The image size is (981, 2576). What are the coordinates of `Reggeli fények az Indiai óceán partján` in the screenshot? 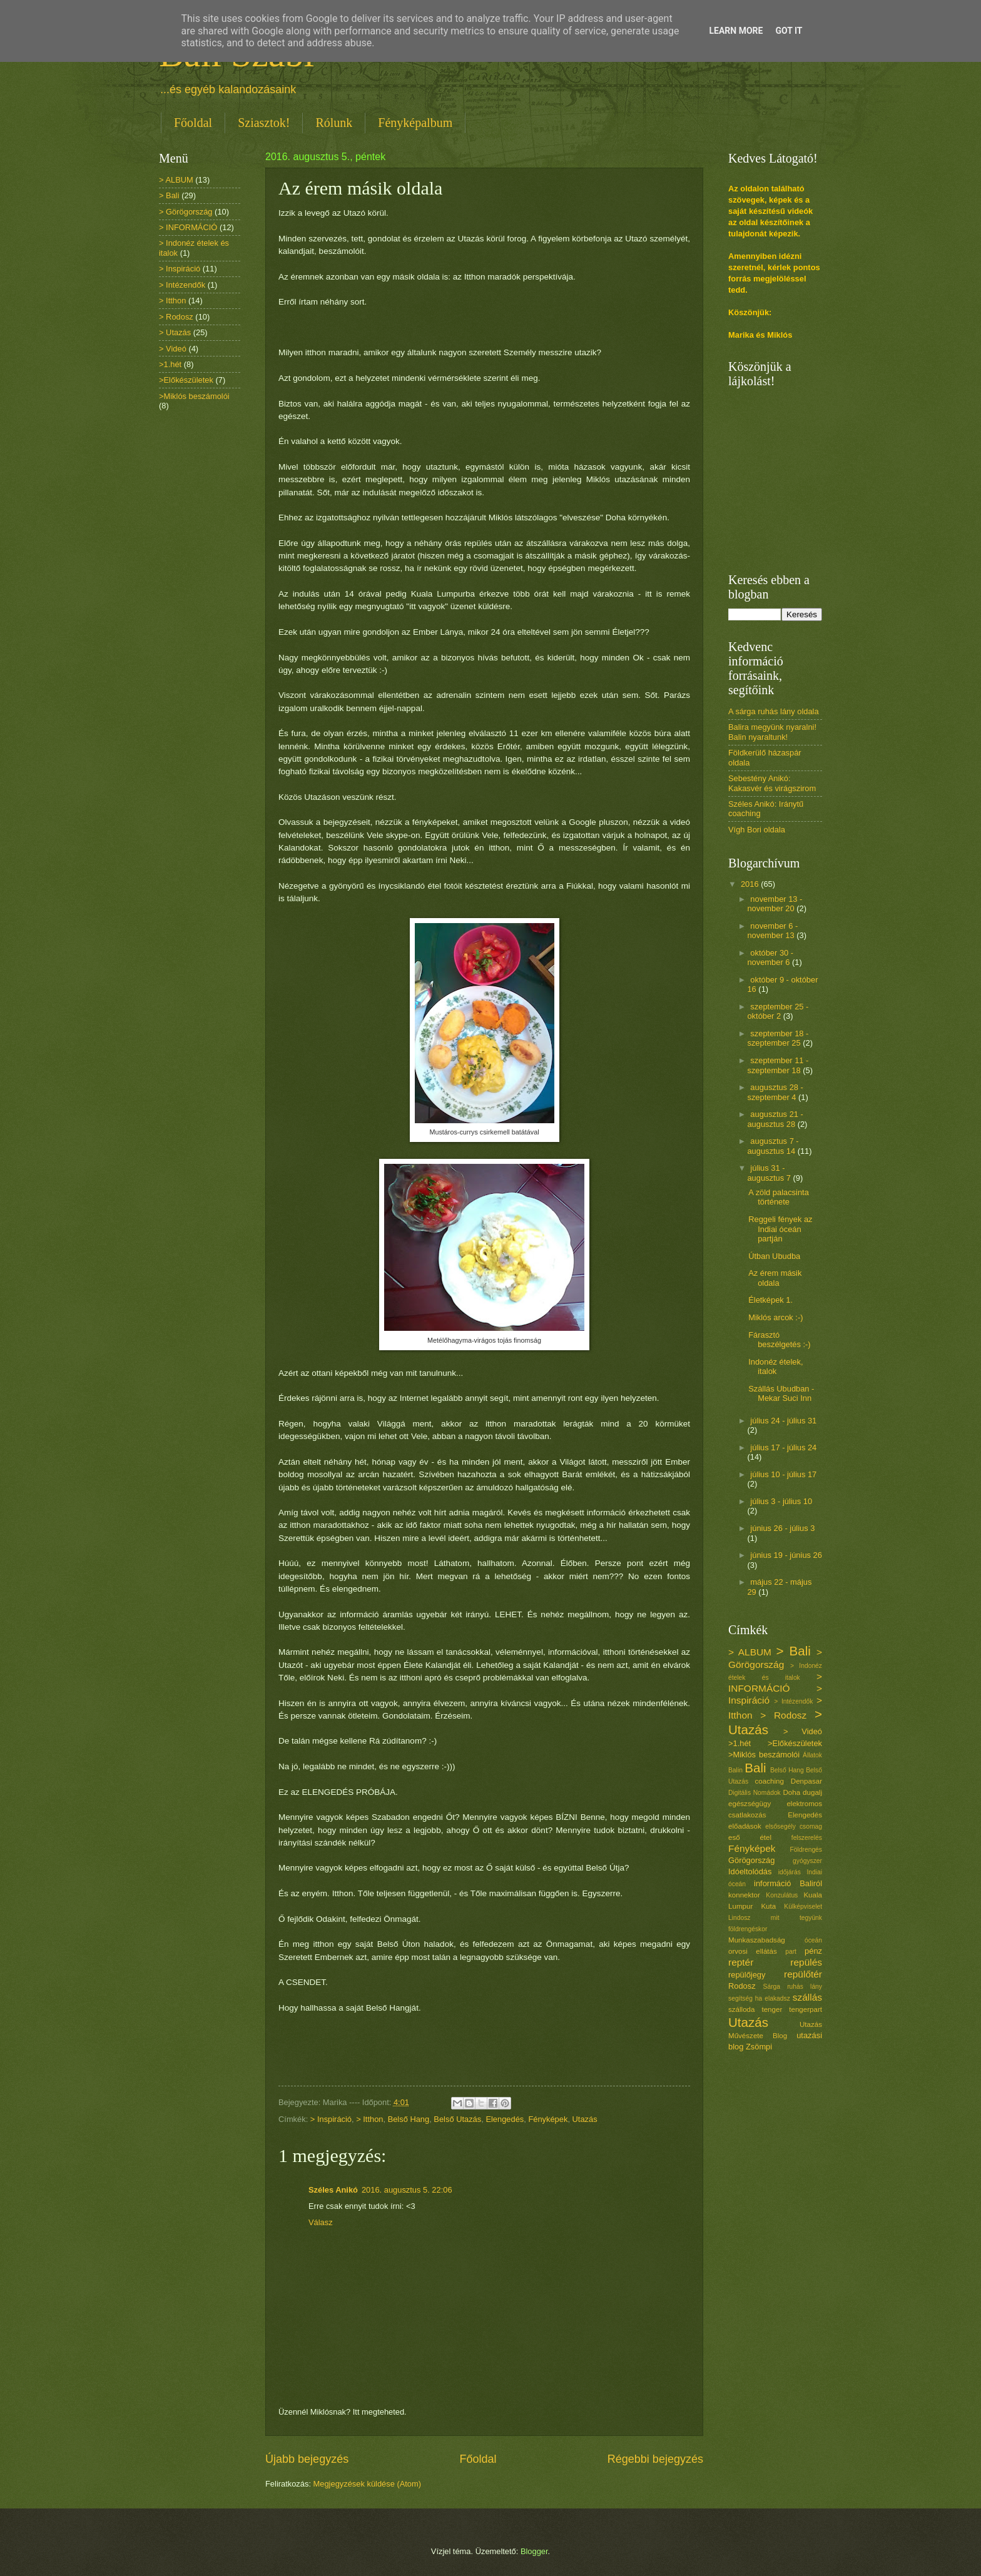 It's located at (780, 1229).